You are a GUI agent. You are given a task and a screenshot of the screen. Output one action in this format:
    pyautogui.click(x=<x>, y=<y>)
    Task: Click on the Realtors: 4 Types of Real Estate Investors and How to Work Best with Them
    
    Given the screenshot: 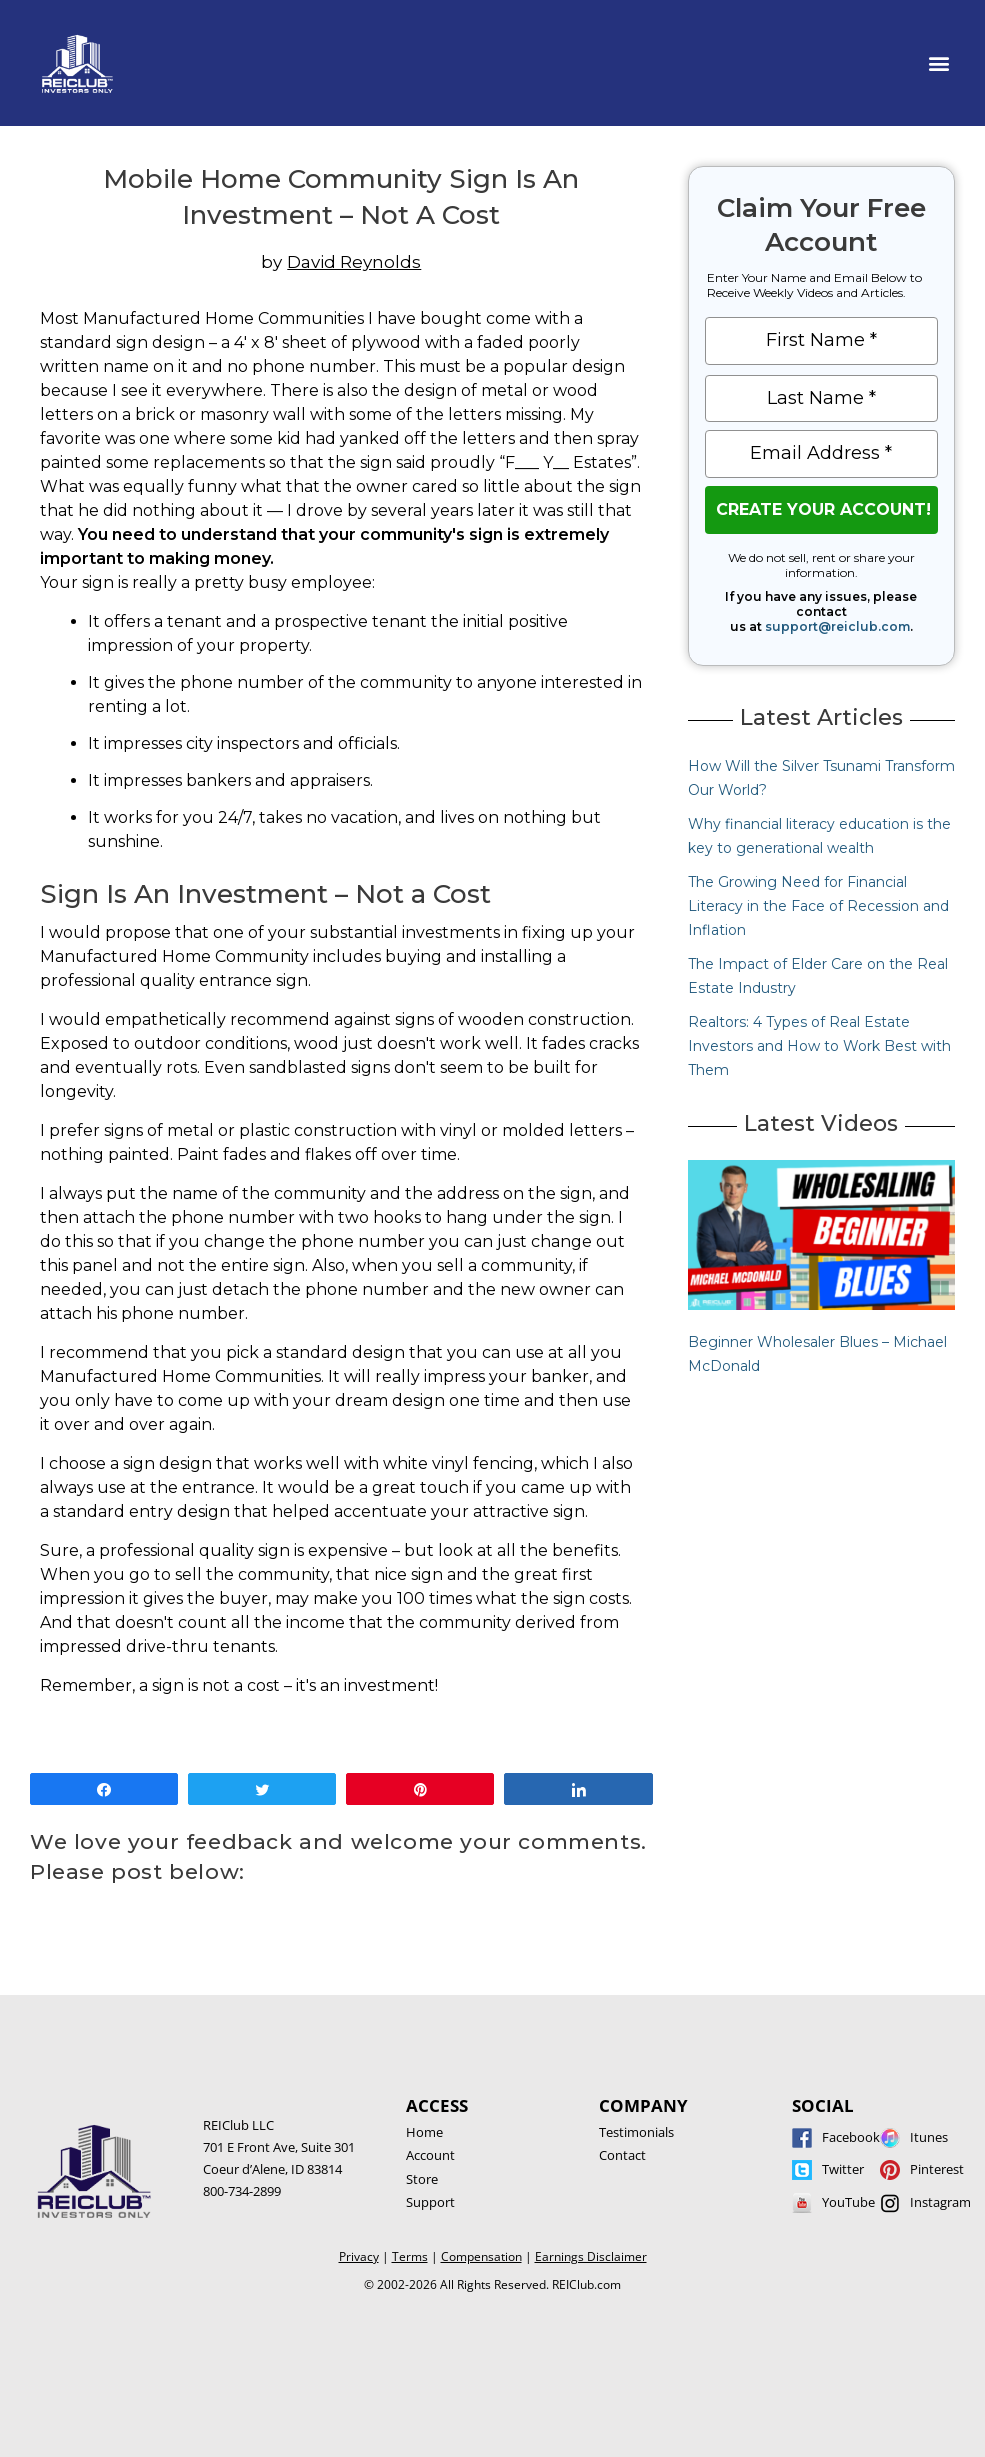 What is the action you would take?
    pyautogui.click(x=819, y=1046)
    